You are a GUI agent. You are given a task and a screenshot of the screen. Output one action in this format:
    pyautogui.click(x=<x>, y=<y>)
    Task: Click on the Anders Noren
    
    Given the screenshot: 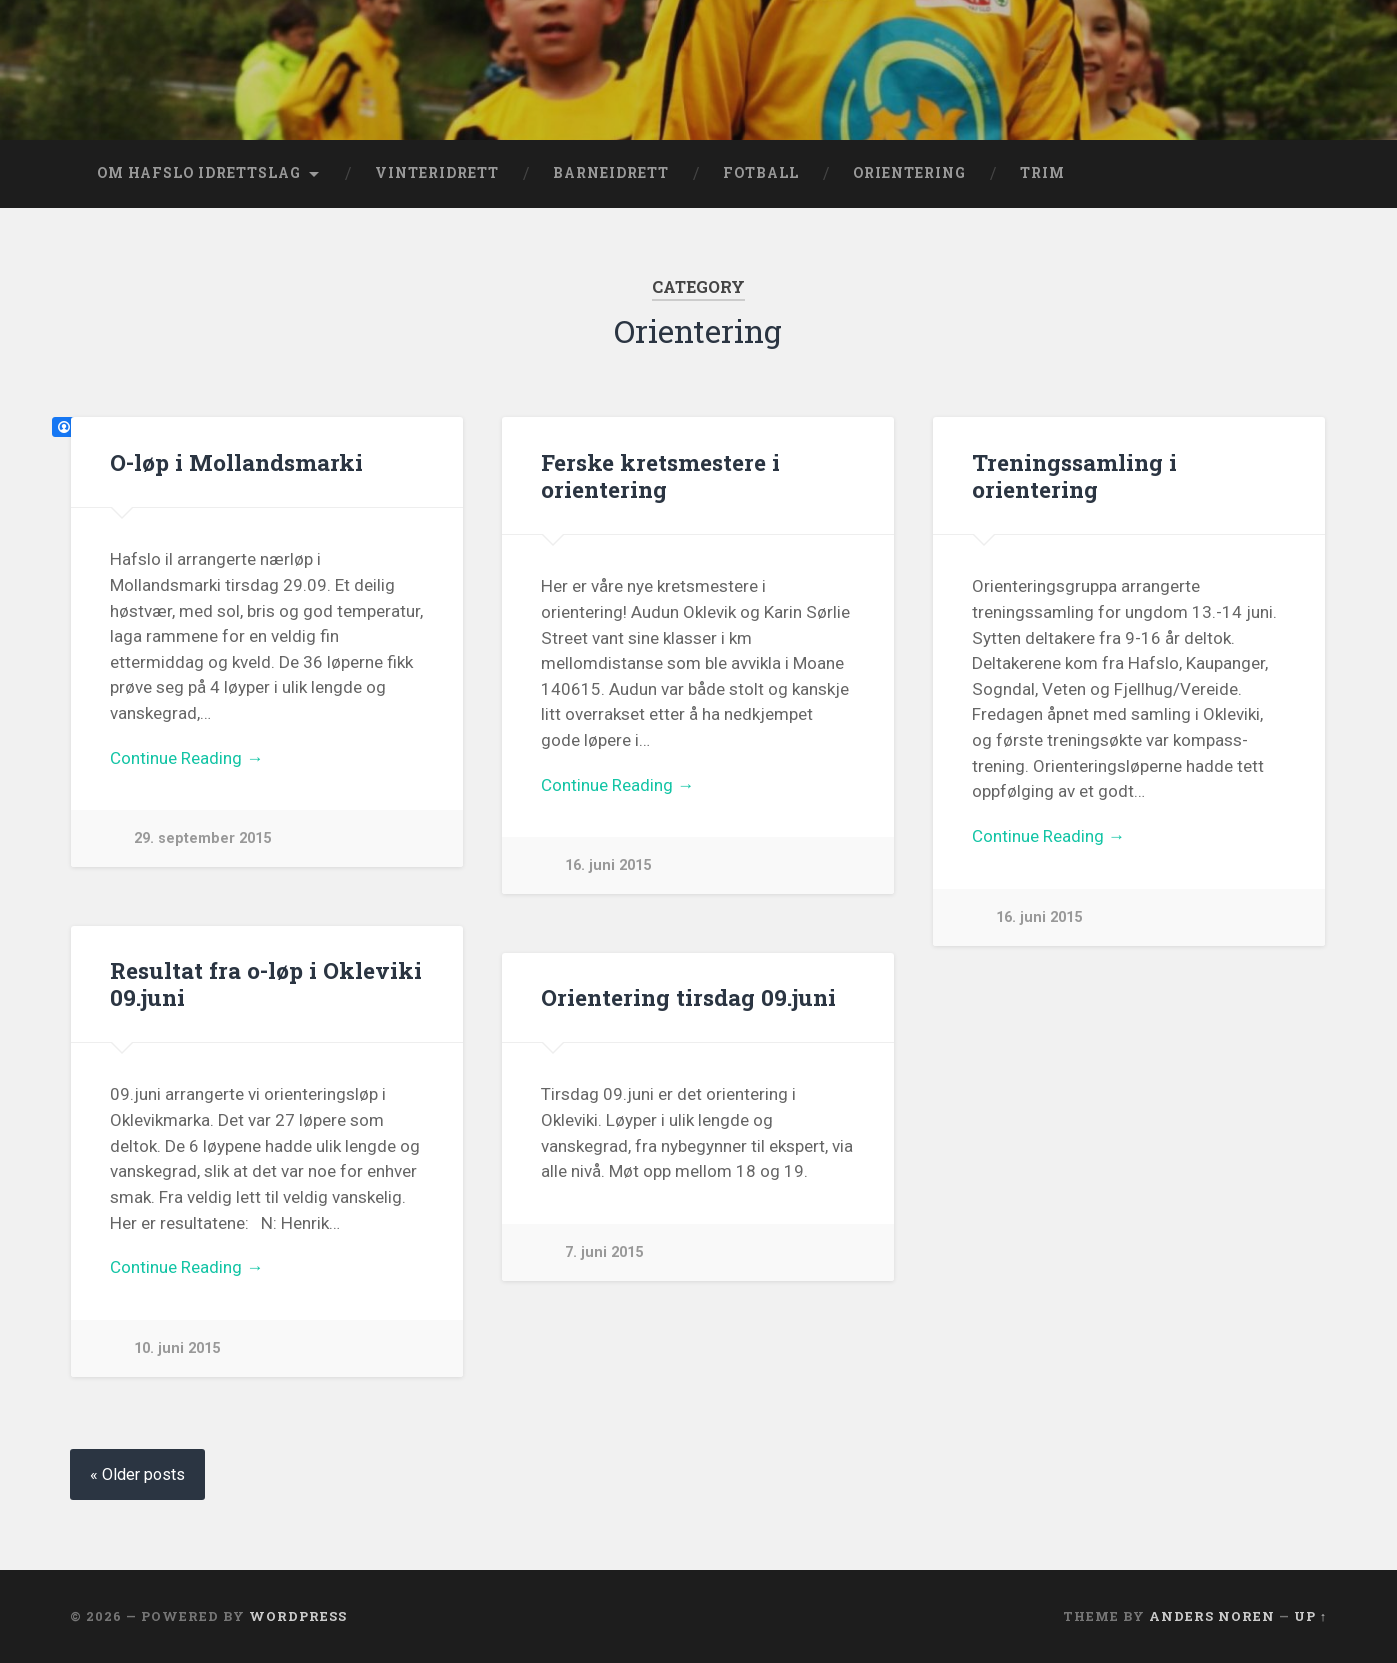 What is the action you would take?
    pyautogui.click(x=1212, y=1616)
    